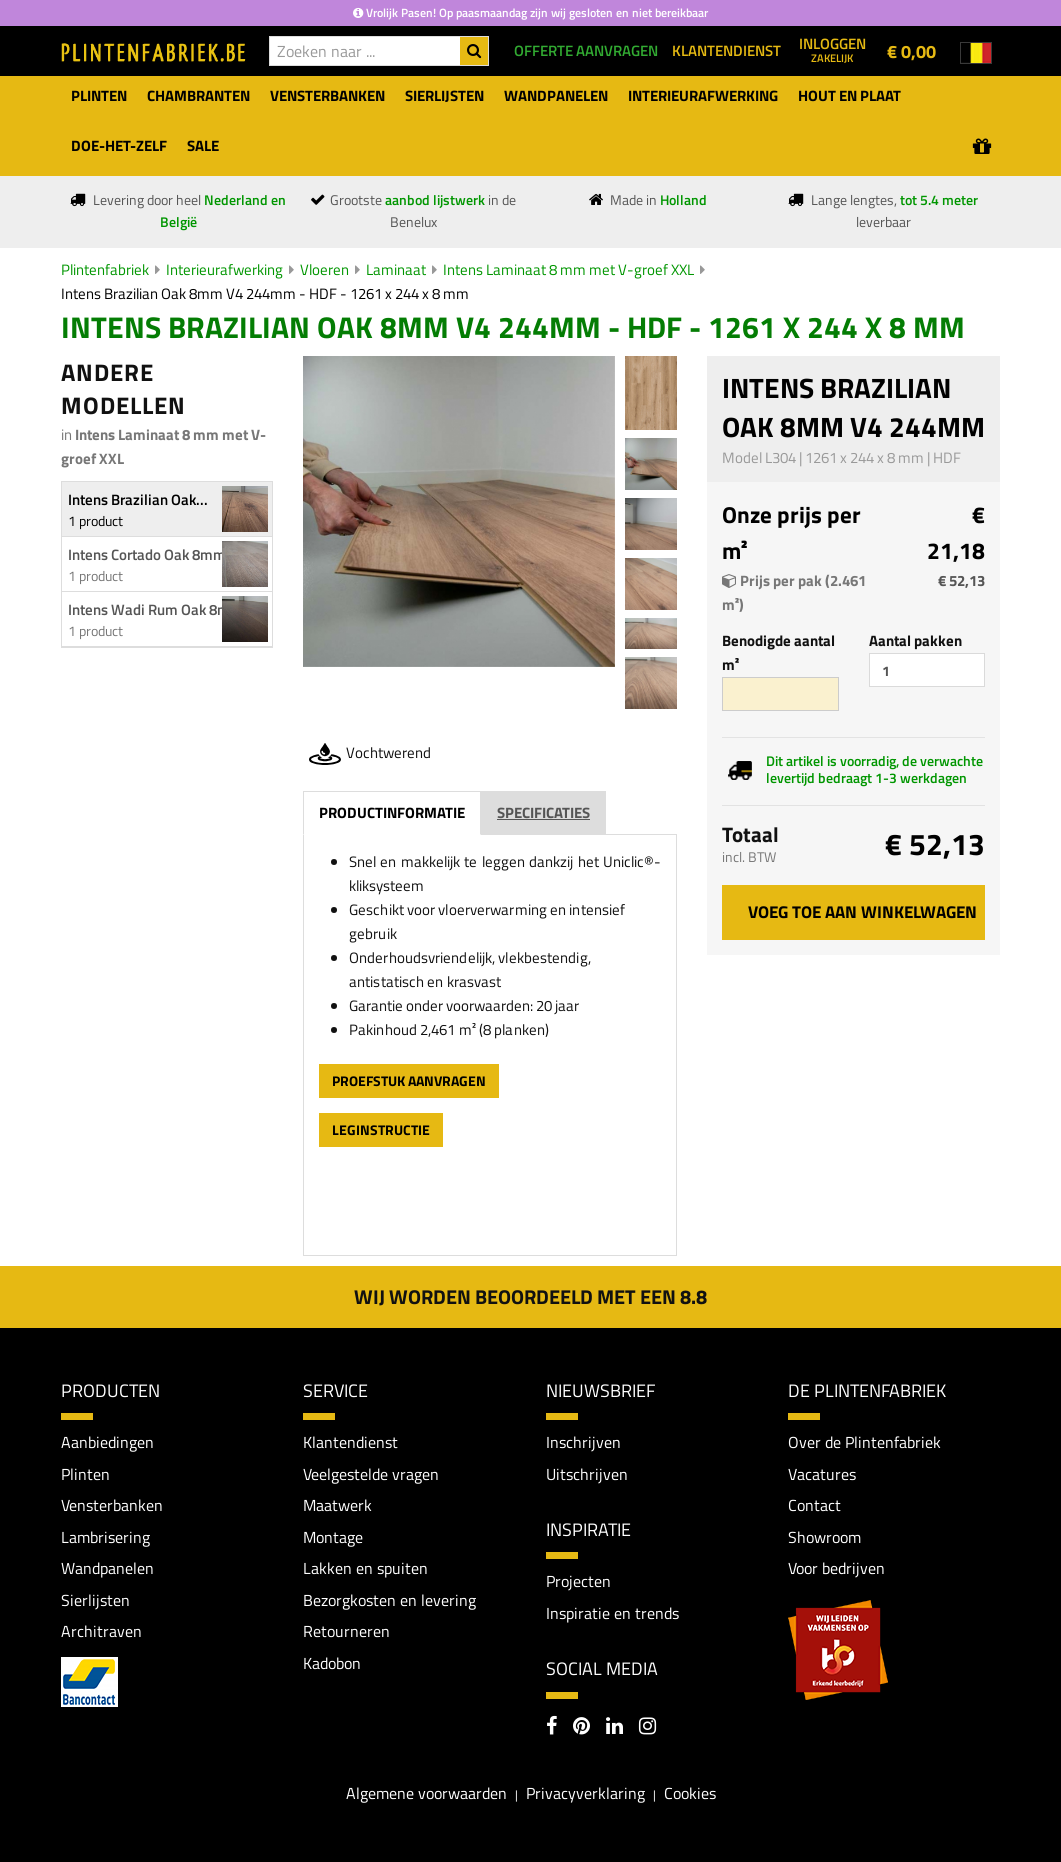  Describe the element at coordinates (690, 1794) in the screenshot. I see `Cookies` at that location.